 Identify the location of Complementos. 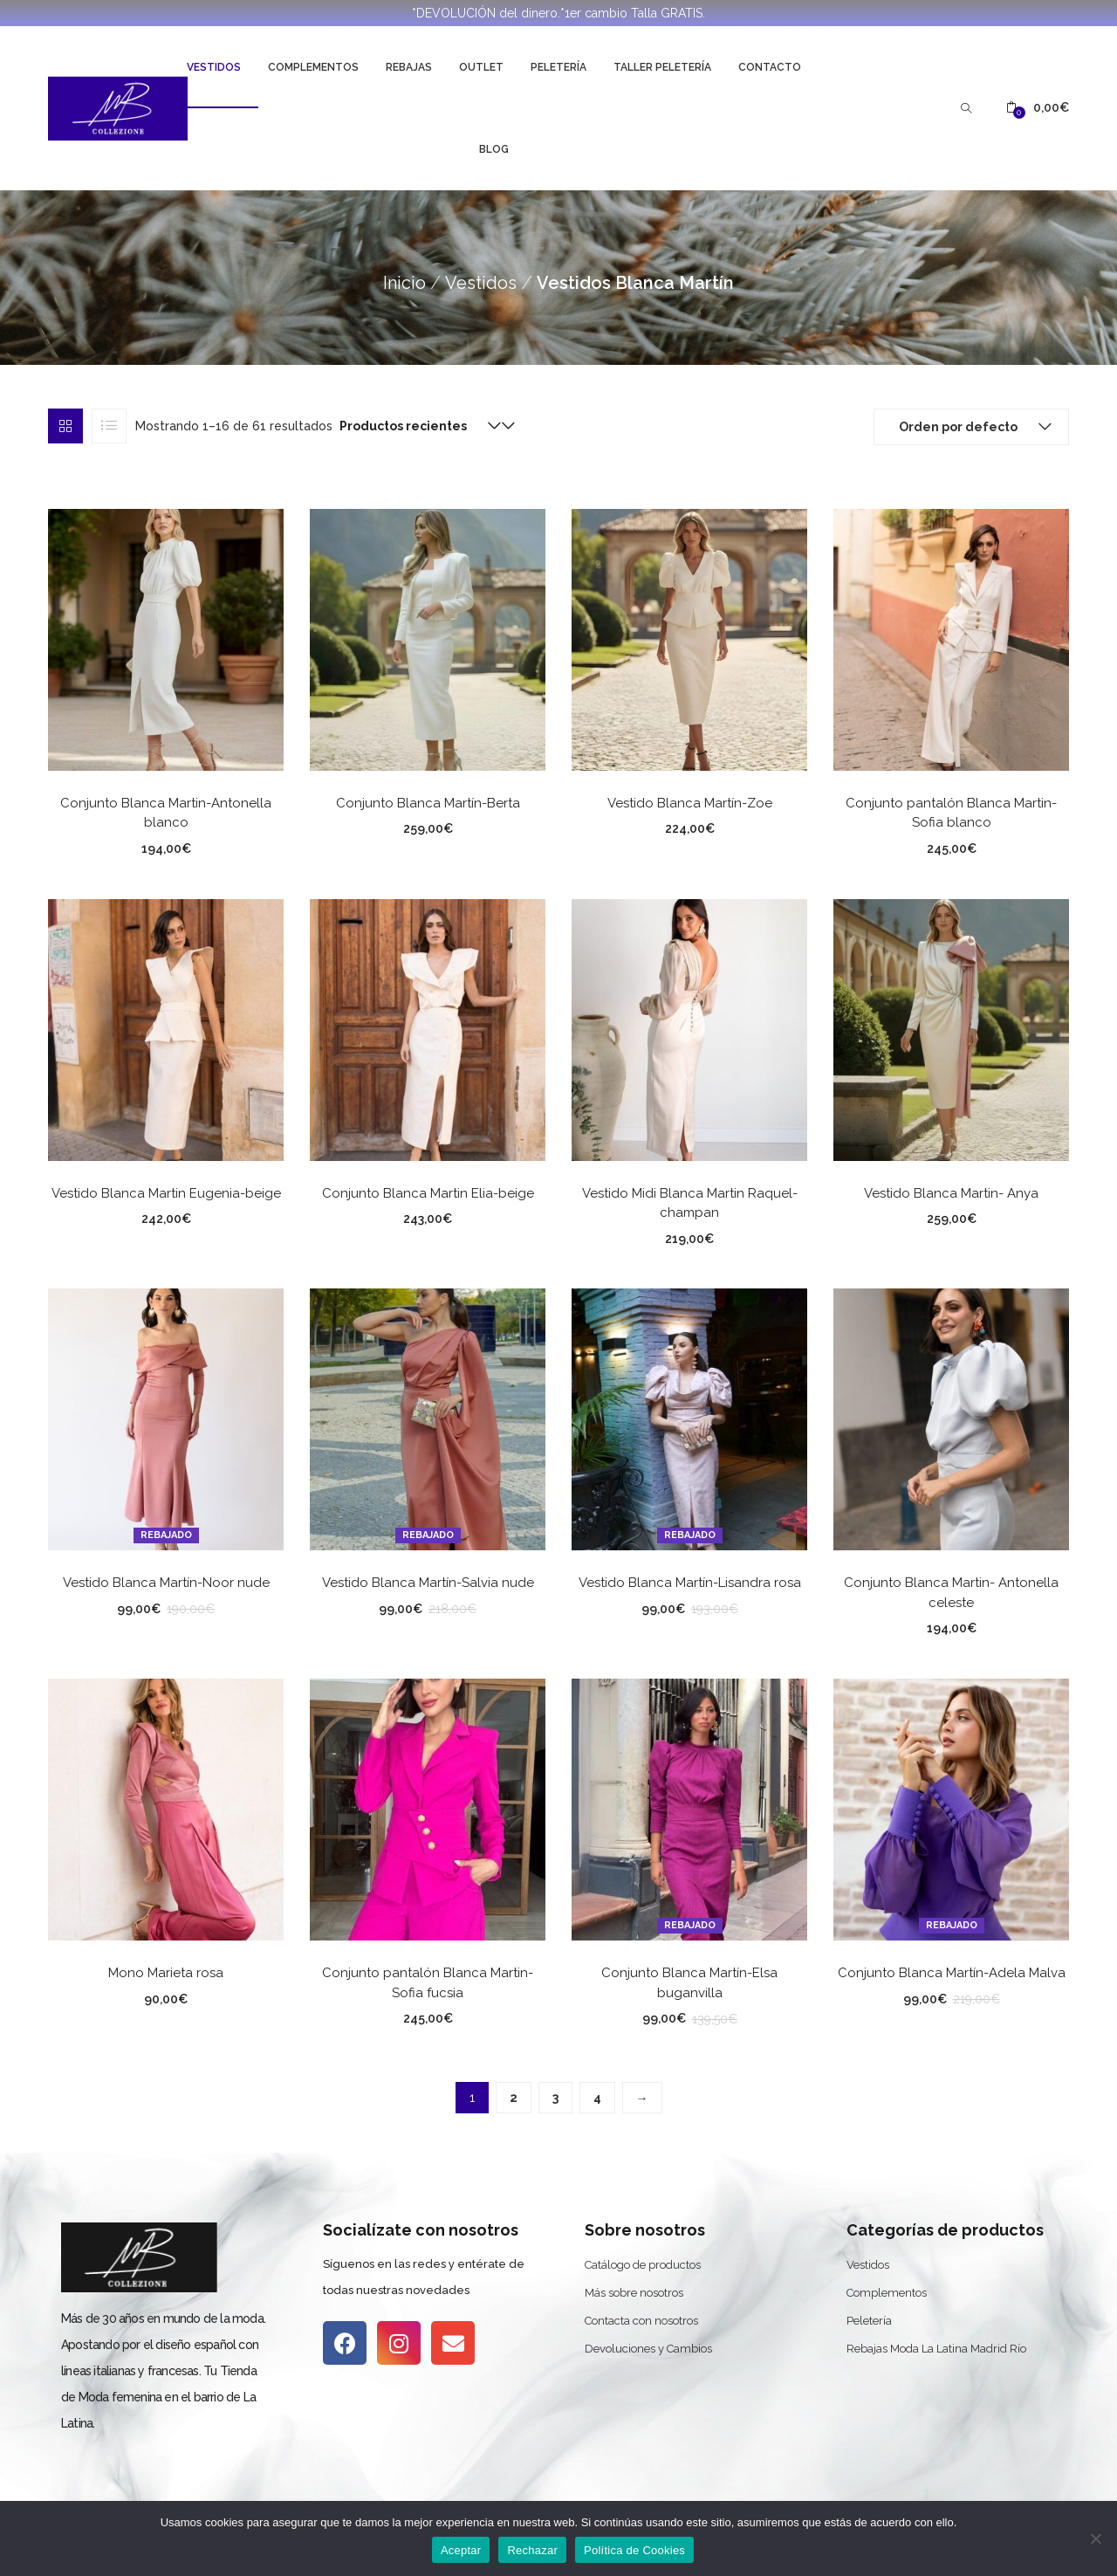
(313, 67).